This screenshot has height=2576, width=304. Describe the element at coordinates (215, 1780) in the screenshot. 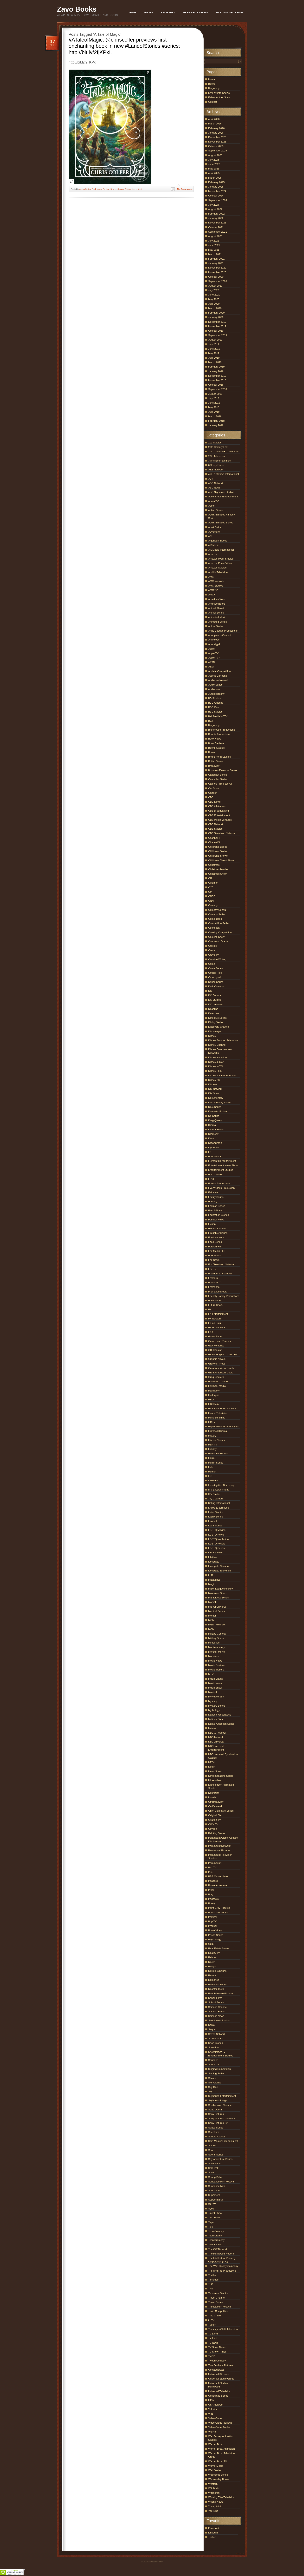

I see `Nickelodeon` at that location.